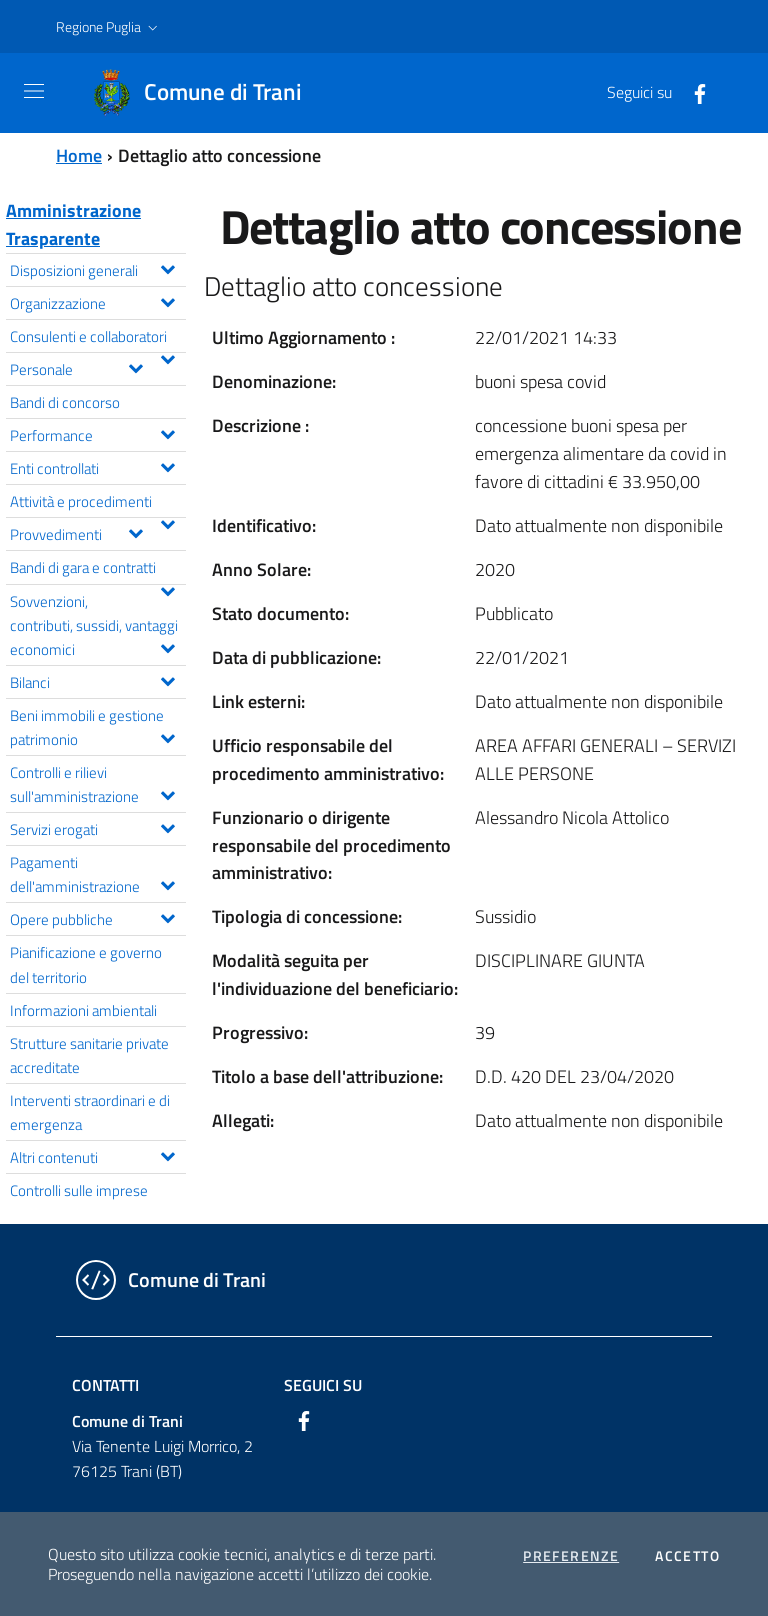 Image resolution: width=768 pixels, height=1616 pixels. I want to click on [Espandi il menu Consulenti e collaboratori], so click(167, 357).